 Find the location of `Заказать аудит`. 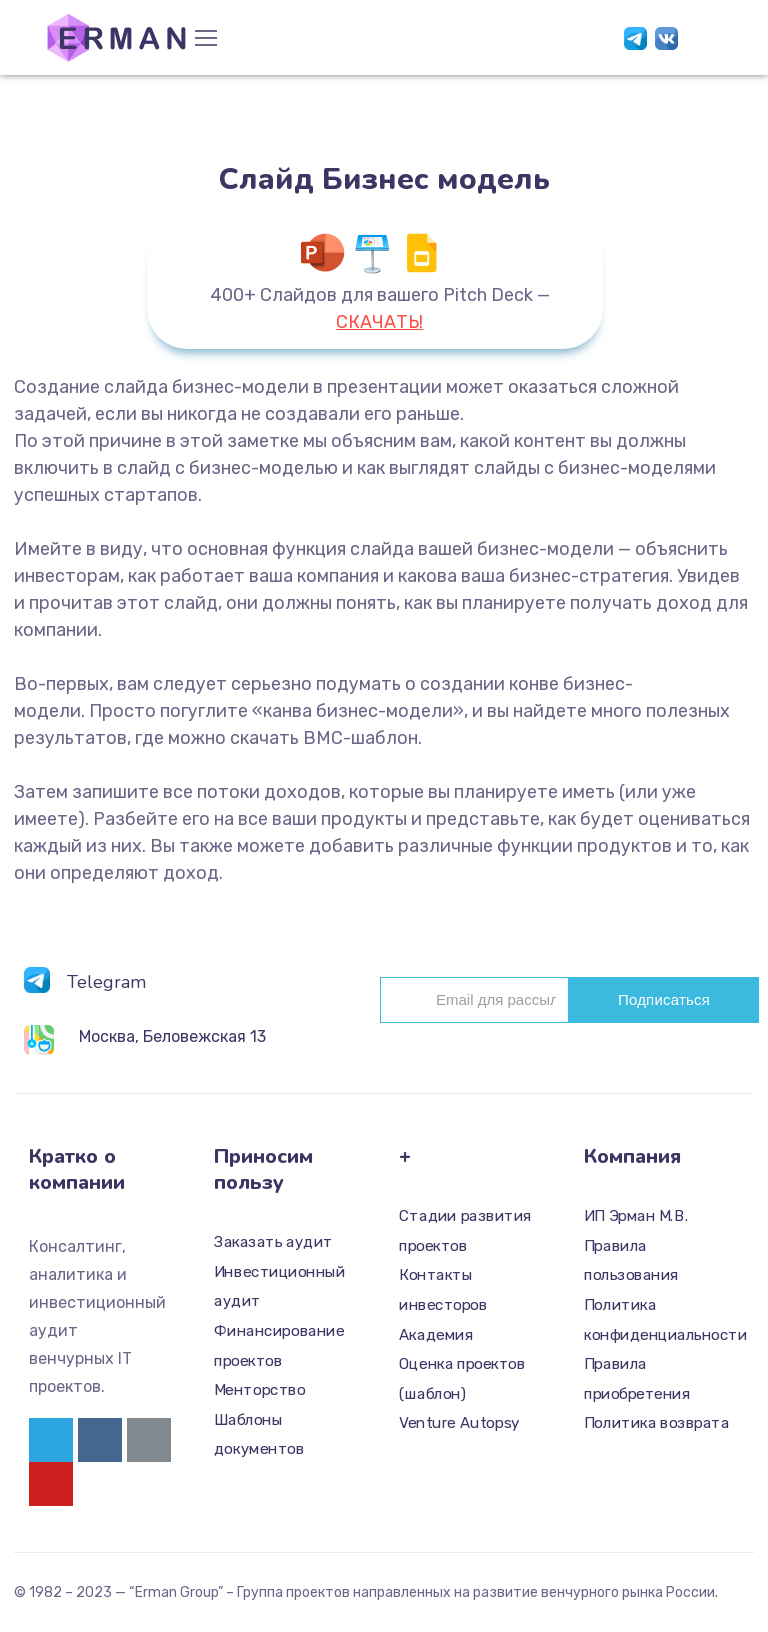

Заказать аудит is located at coordinates (273, 1242).